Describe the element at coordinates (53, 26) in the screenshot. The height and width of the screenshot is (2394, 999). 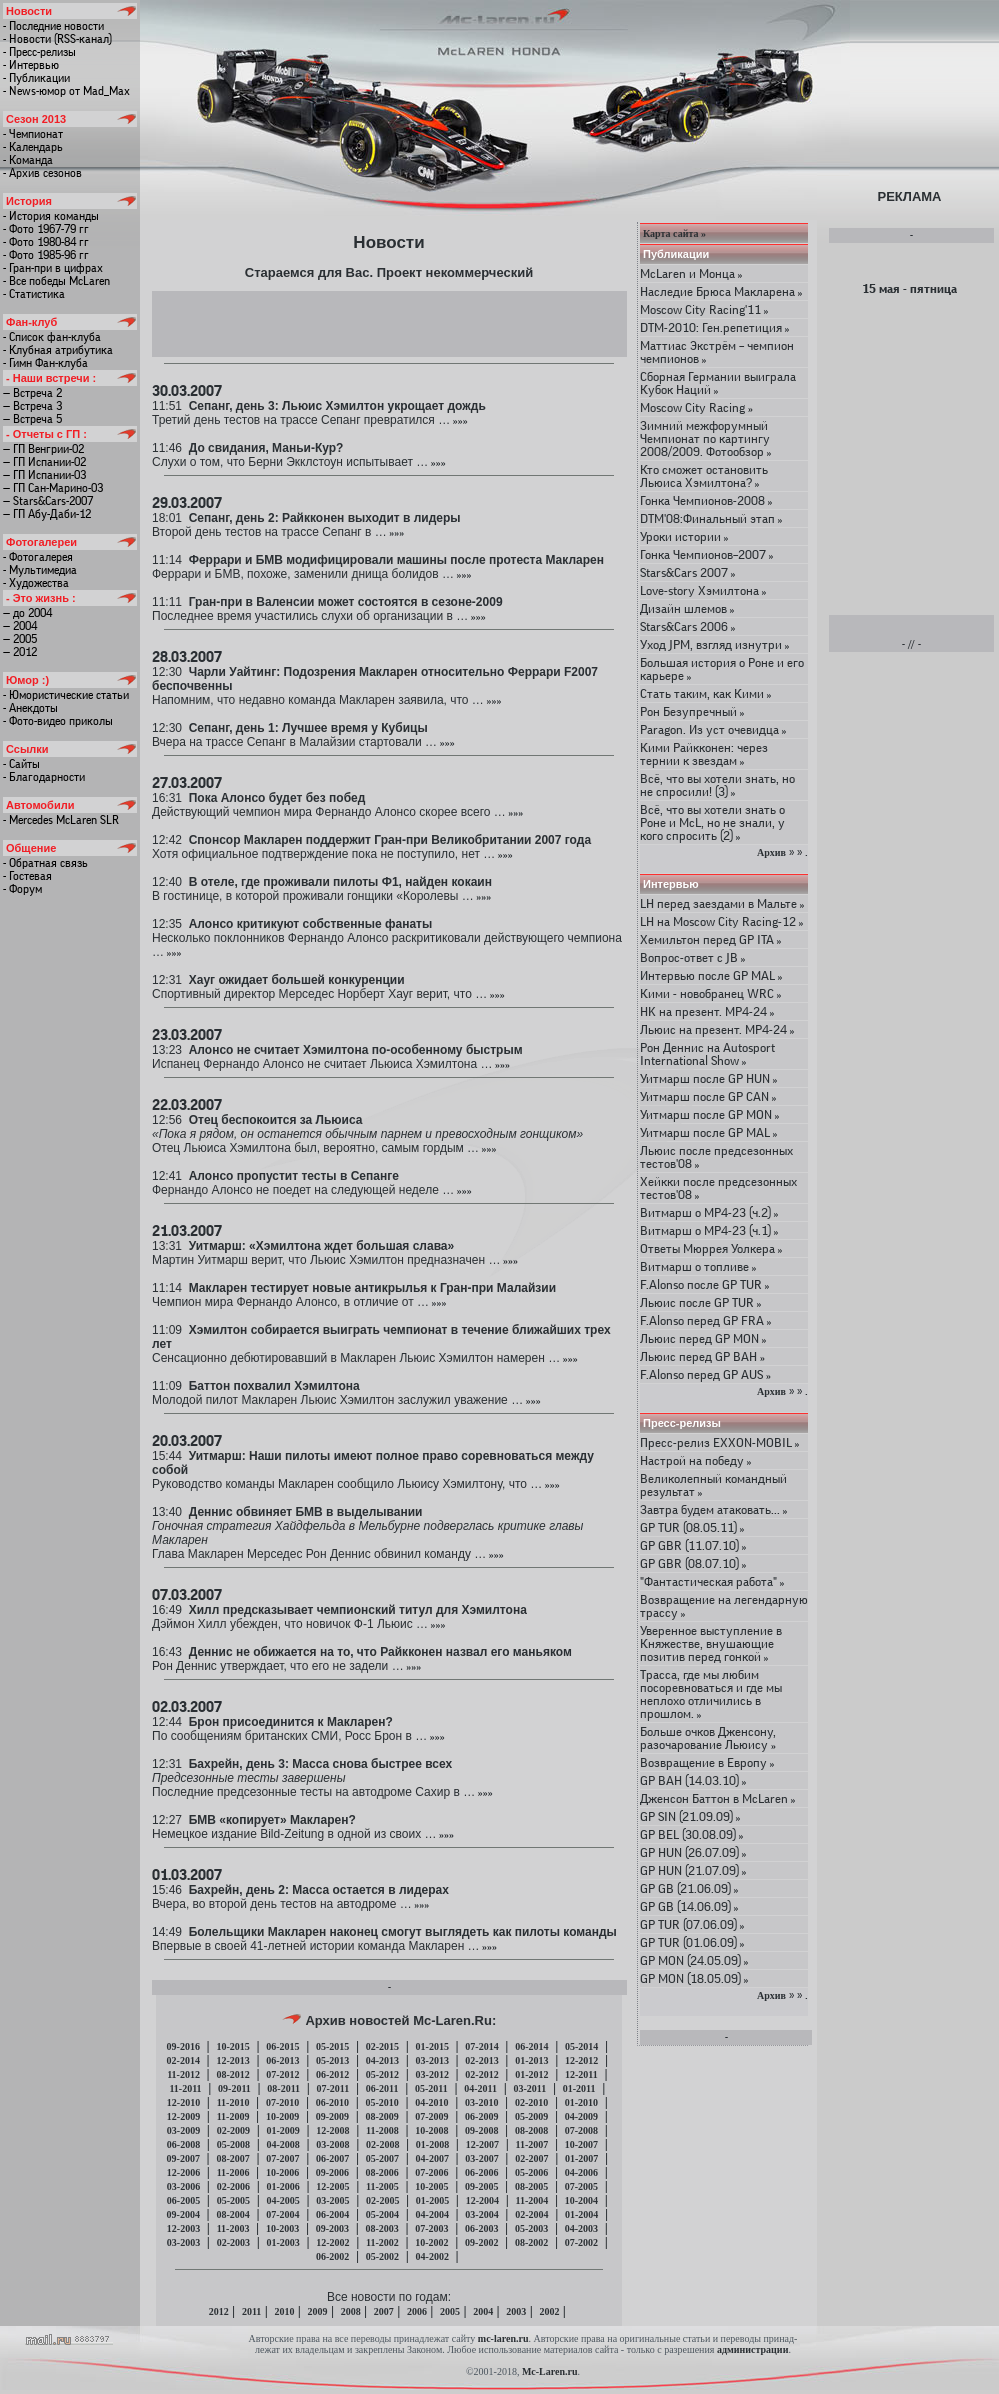
I see `- Последние новости` at that location.